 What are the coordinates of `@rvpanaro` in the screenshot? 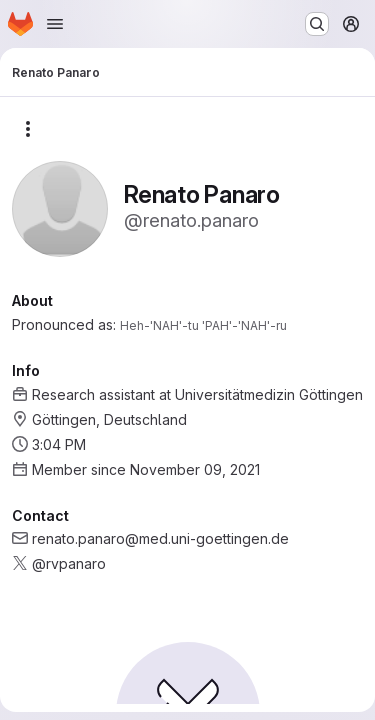 It's located at (69, 563).